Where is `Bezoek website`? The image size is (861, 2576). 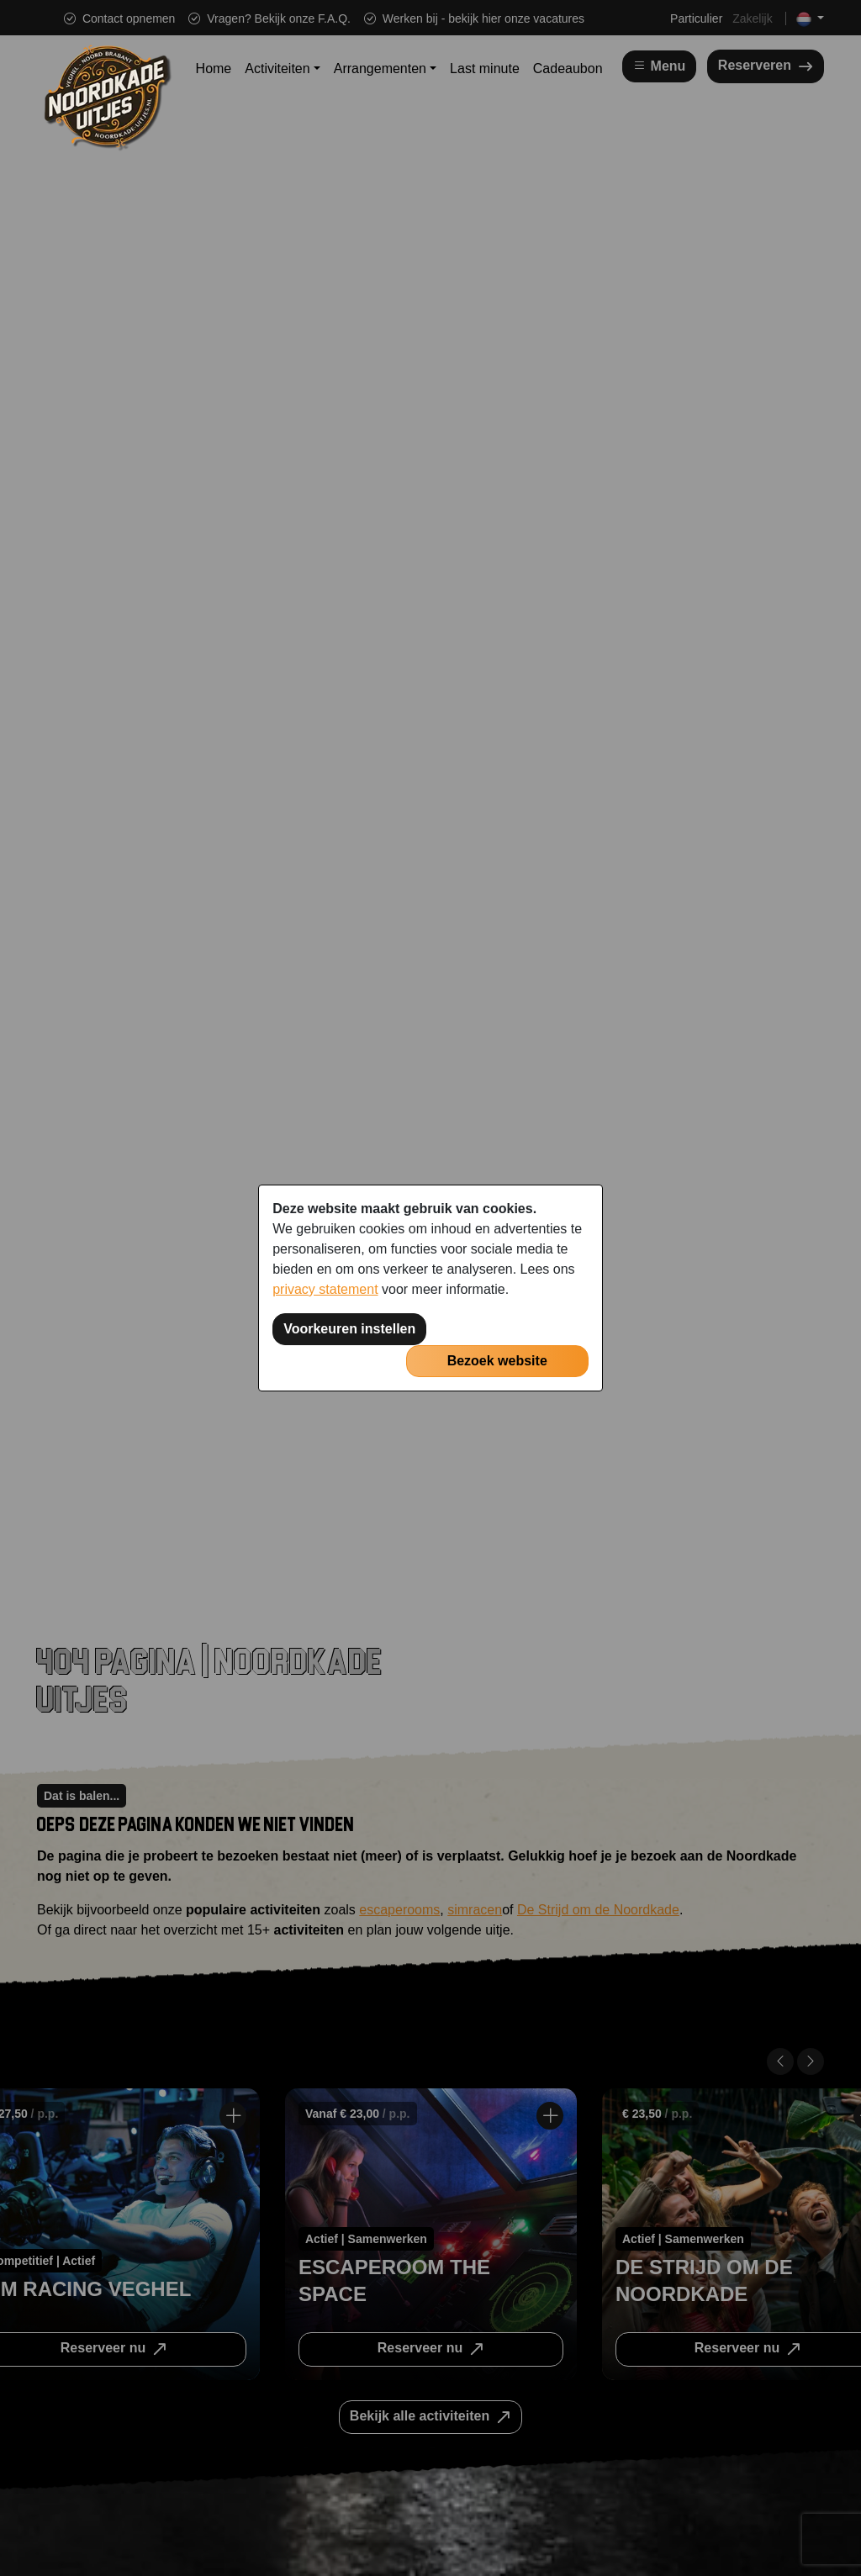
Bezoek website is located at coordinates (497, 1361).